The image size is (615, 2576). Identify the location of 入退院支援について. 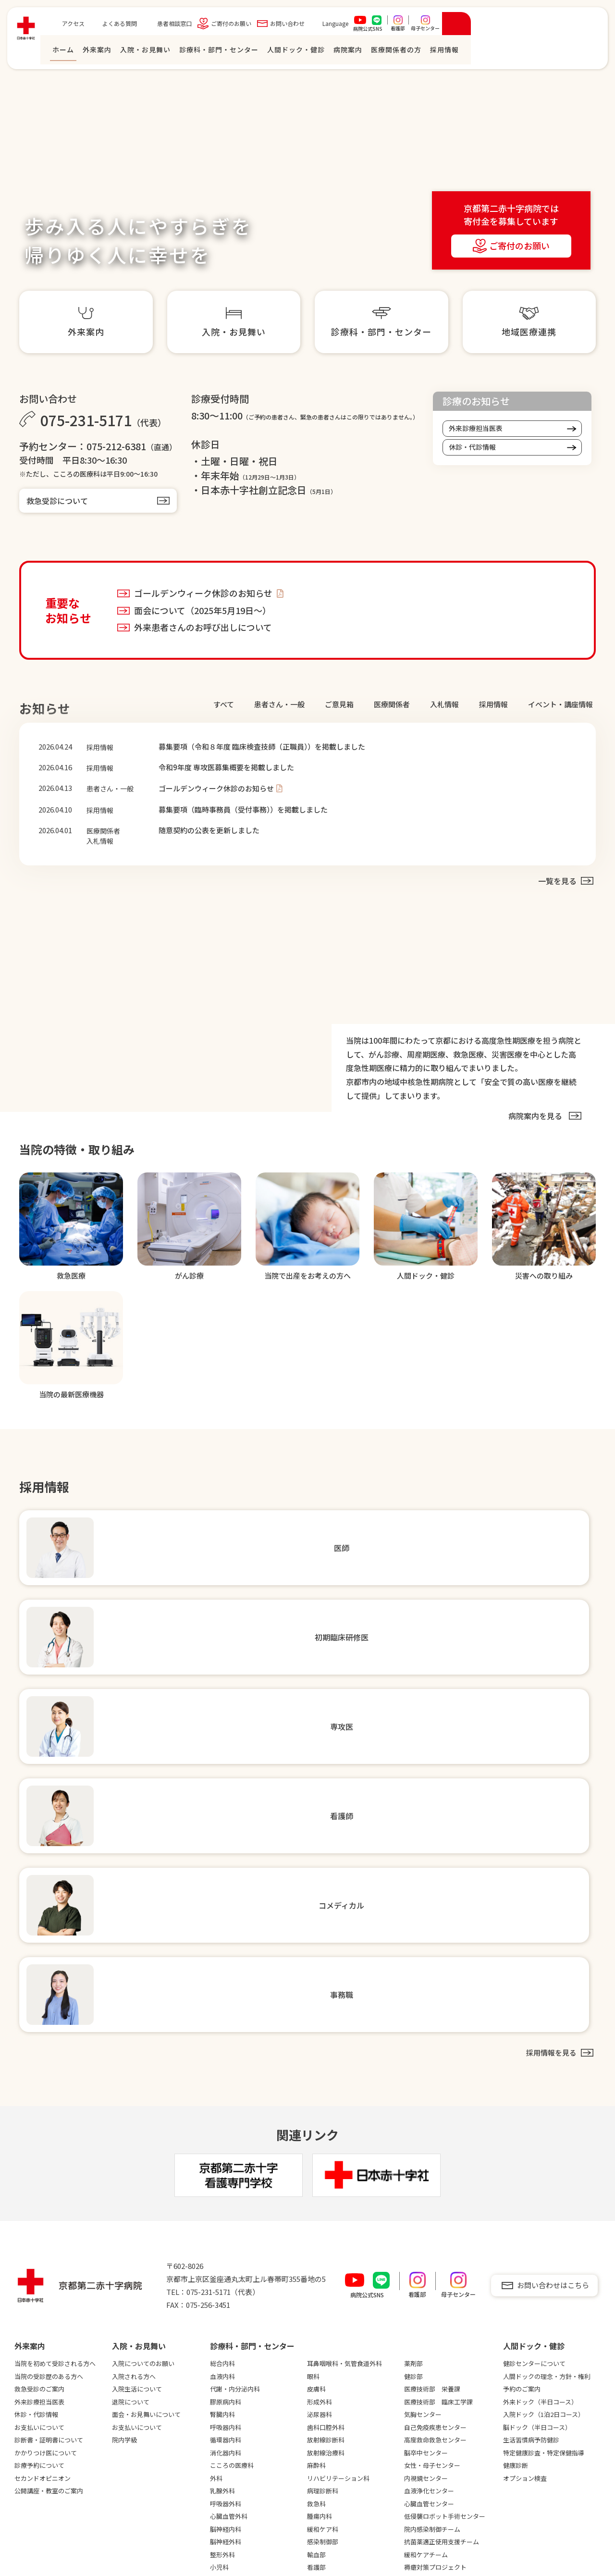
(238, 2513).